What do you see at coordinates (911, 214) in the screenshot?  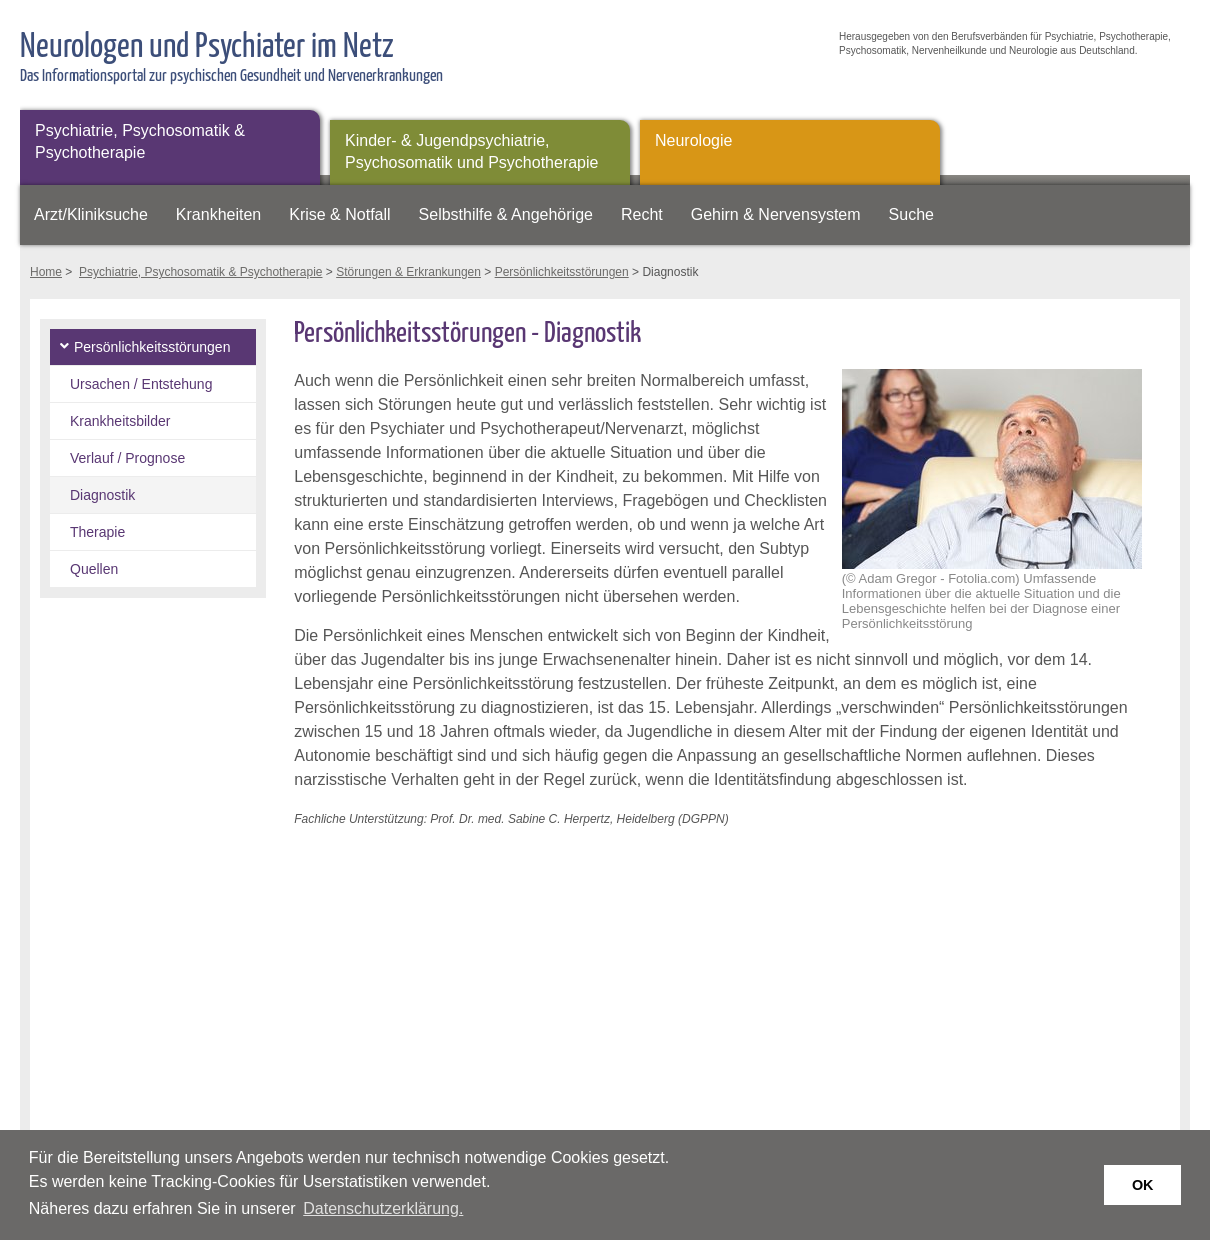 I see `Suche` at bounding box center [911, 214].